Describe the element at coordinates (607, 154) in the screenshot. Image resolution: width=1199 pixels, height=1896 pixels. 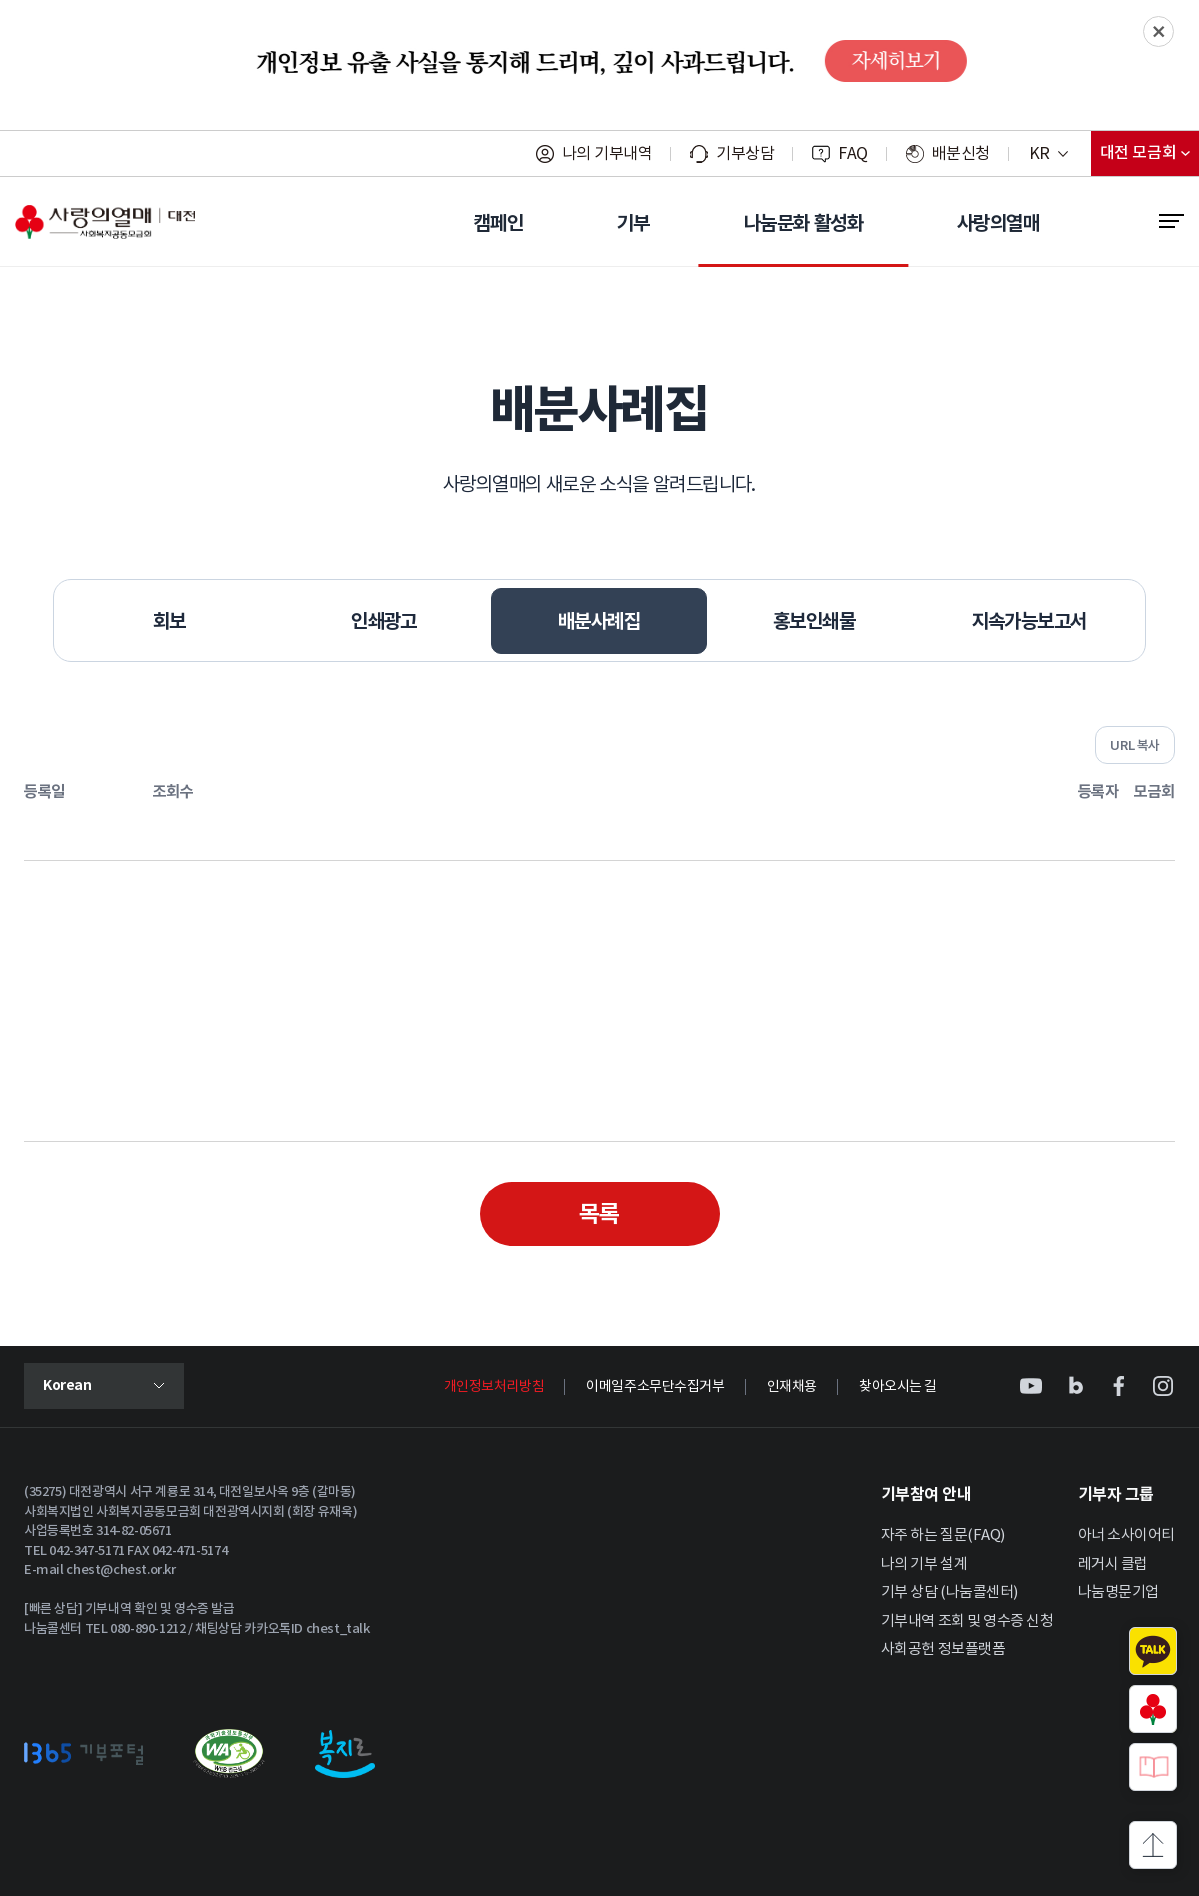
I see `나의 기부내역` at that location.